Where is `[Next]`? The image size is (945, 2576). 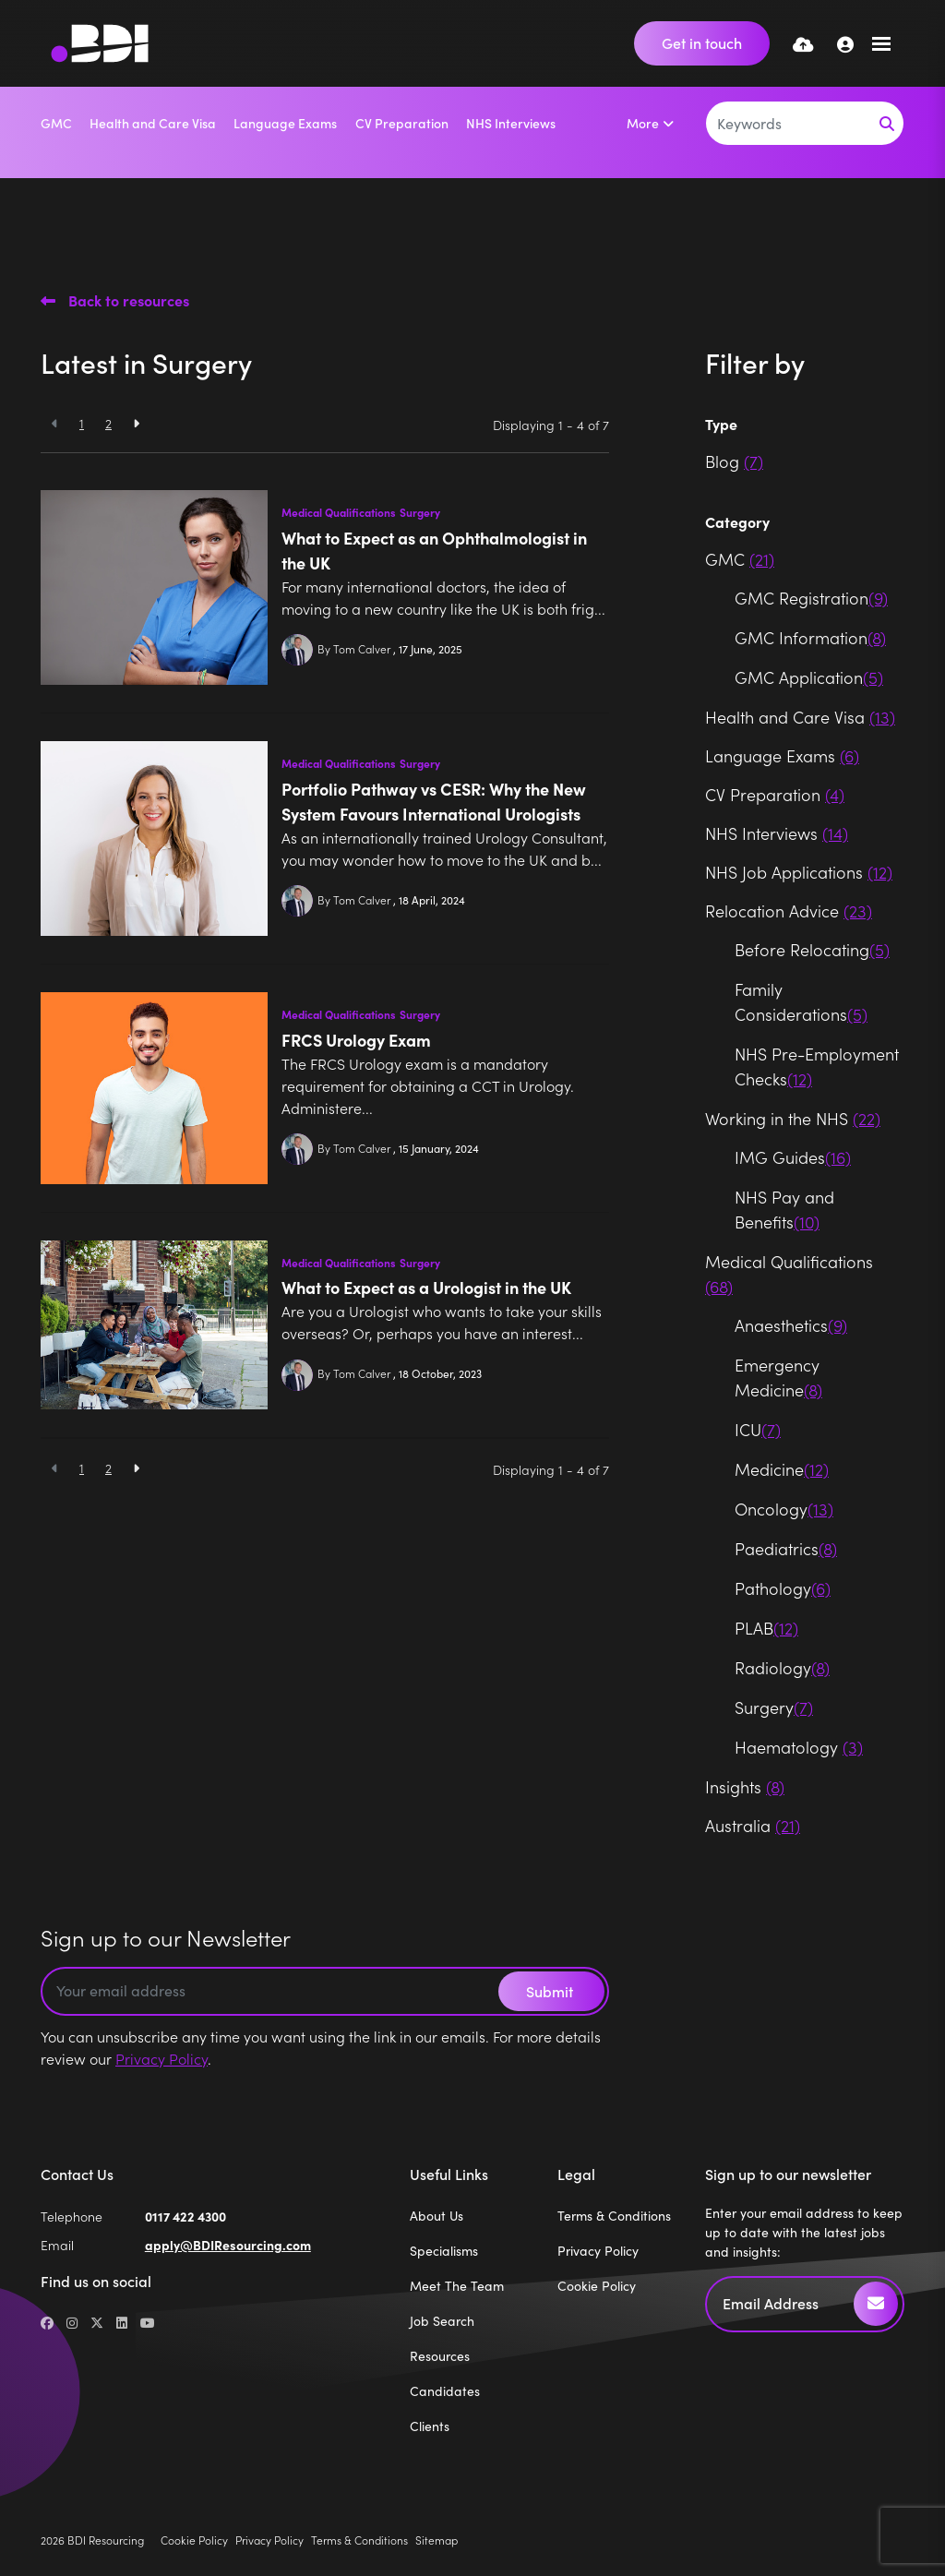
[Next] is located at coordinates (136, 423).